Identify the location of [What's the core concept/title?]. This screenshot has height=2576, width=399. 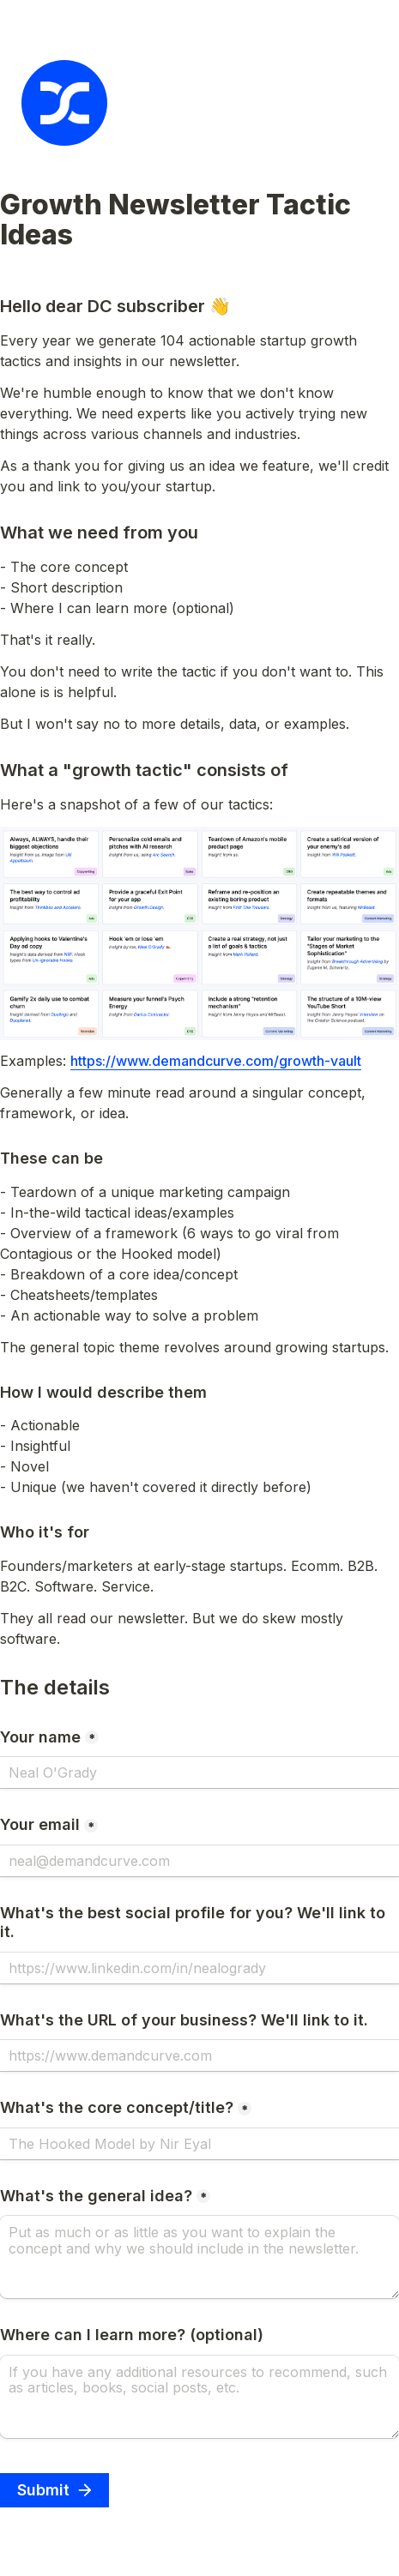
(199, 2143).